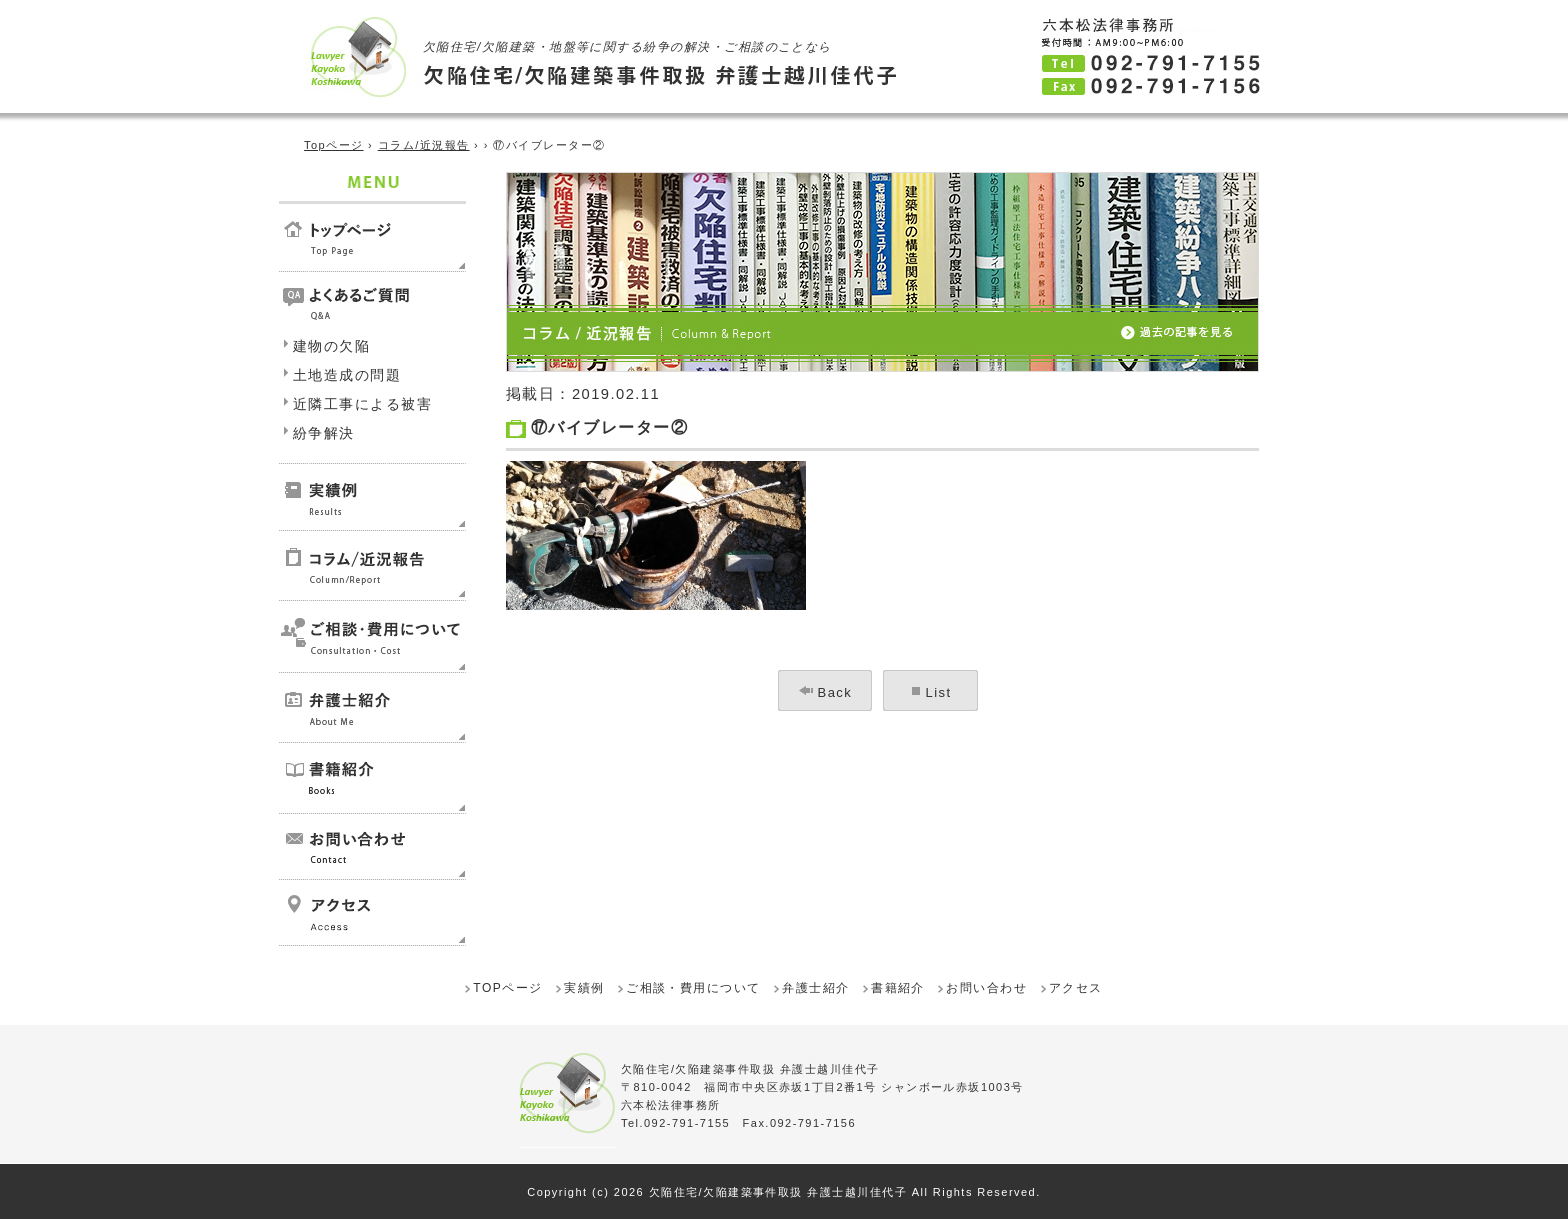  What do you see at coordinates (898, 988) in the screenshot?
I see `書籍紹介` at bounding box center [898, 988].